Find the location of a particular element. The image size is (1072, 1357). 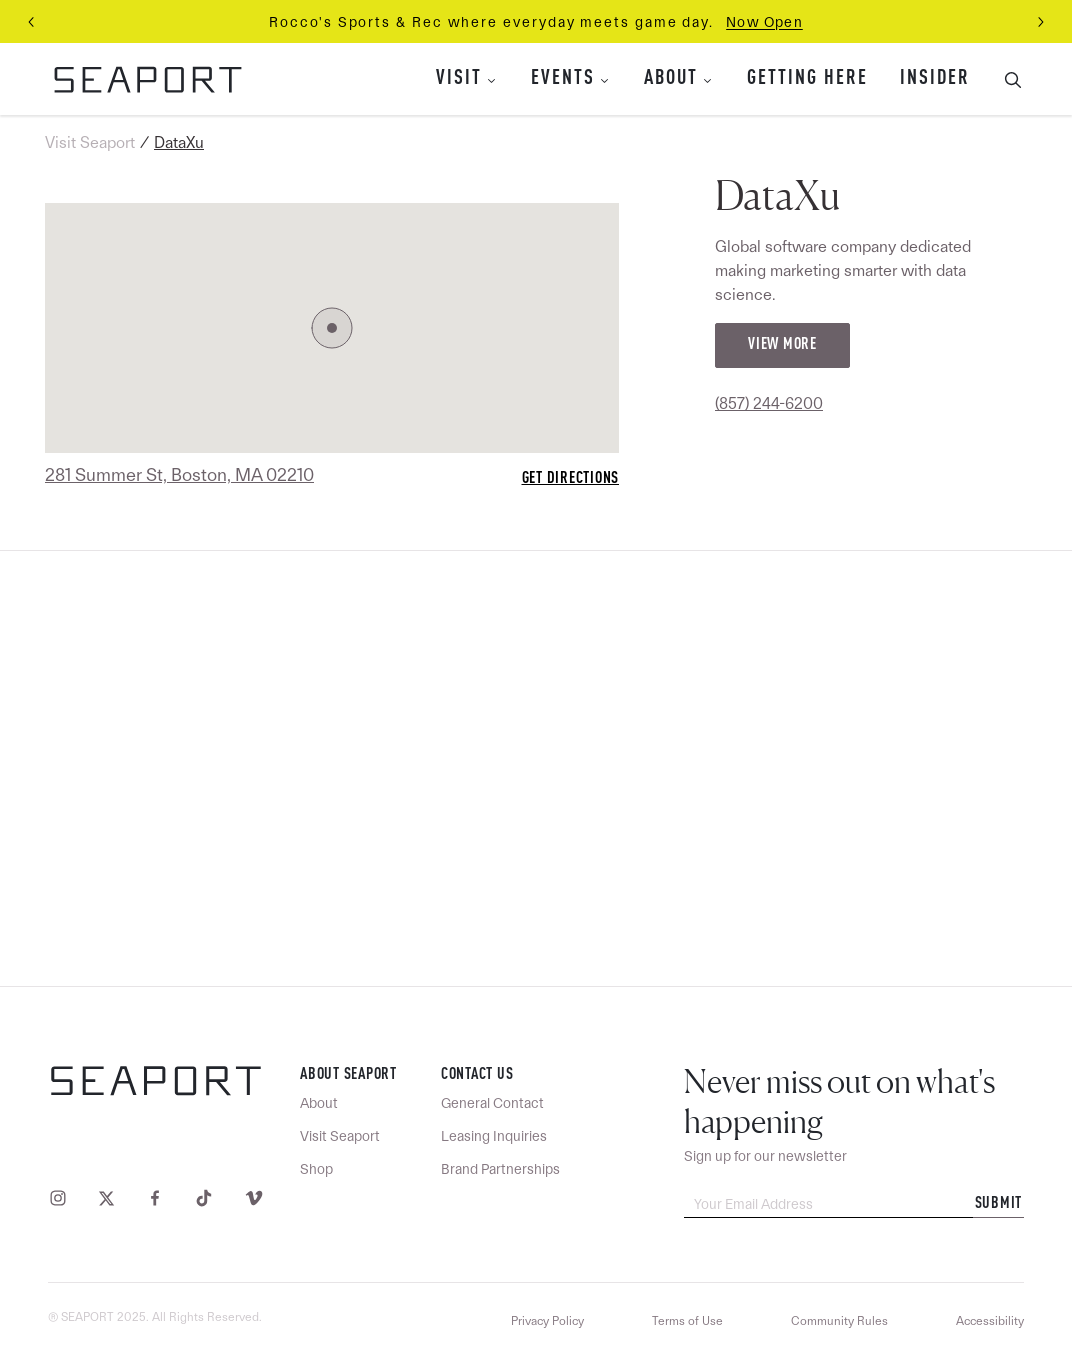

Get Directions is located at coordinates (571, 479).